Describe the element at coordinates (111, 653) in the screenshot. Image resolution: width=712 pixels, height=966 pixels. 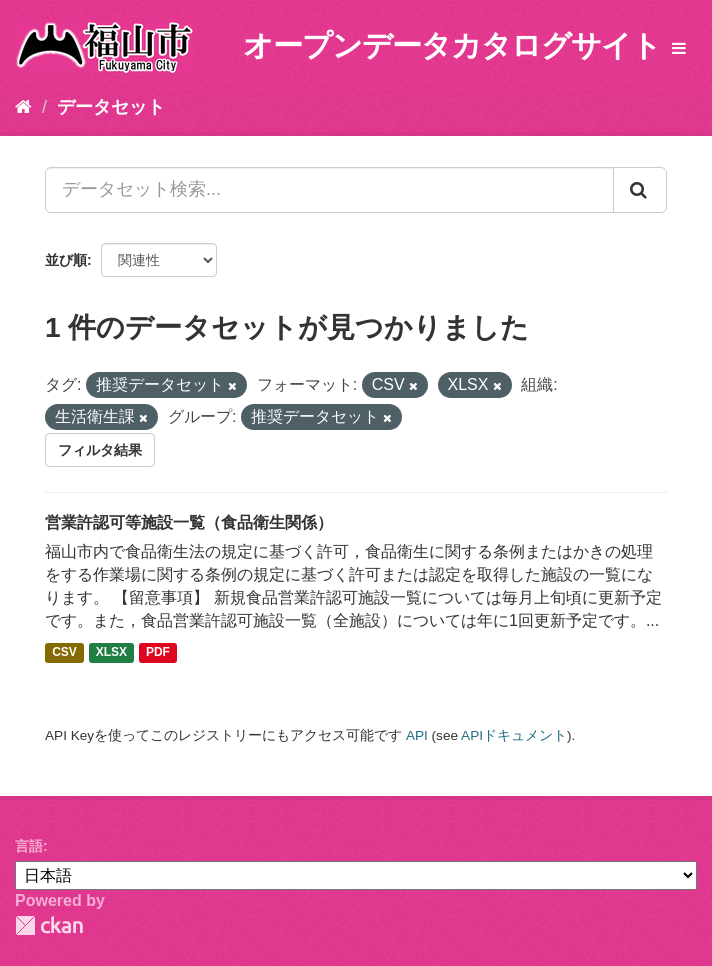
I see `XLSX` at that location.